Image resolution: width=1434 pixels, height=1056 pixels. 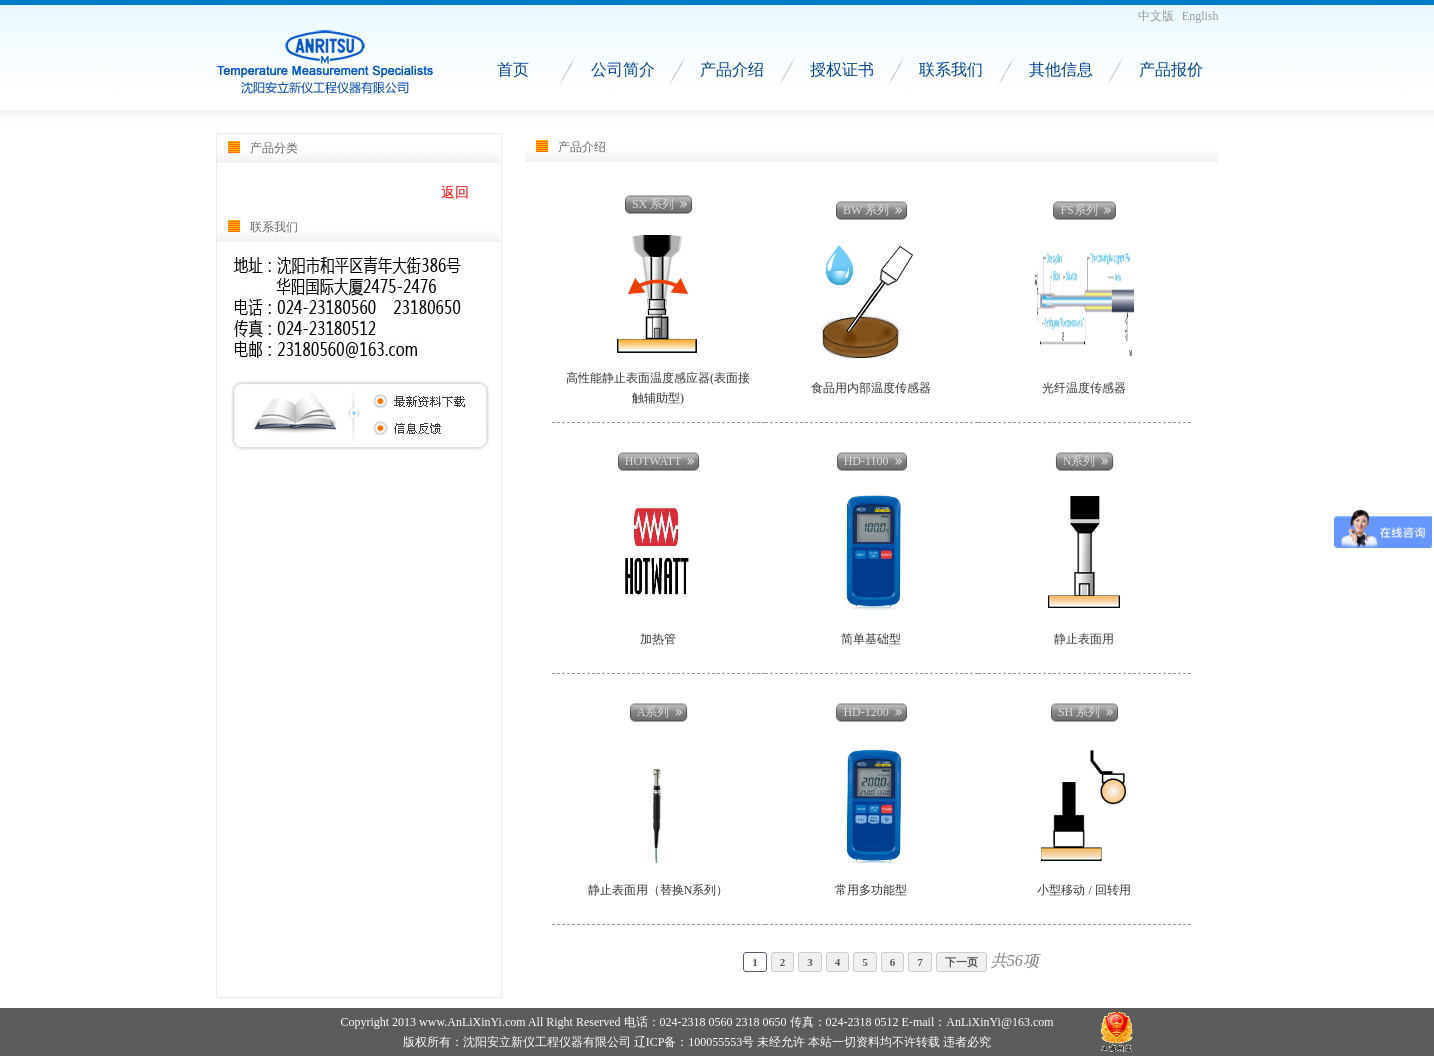 I want to click on 公司简介, so click(x=623, y=69).